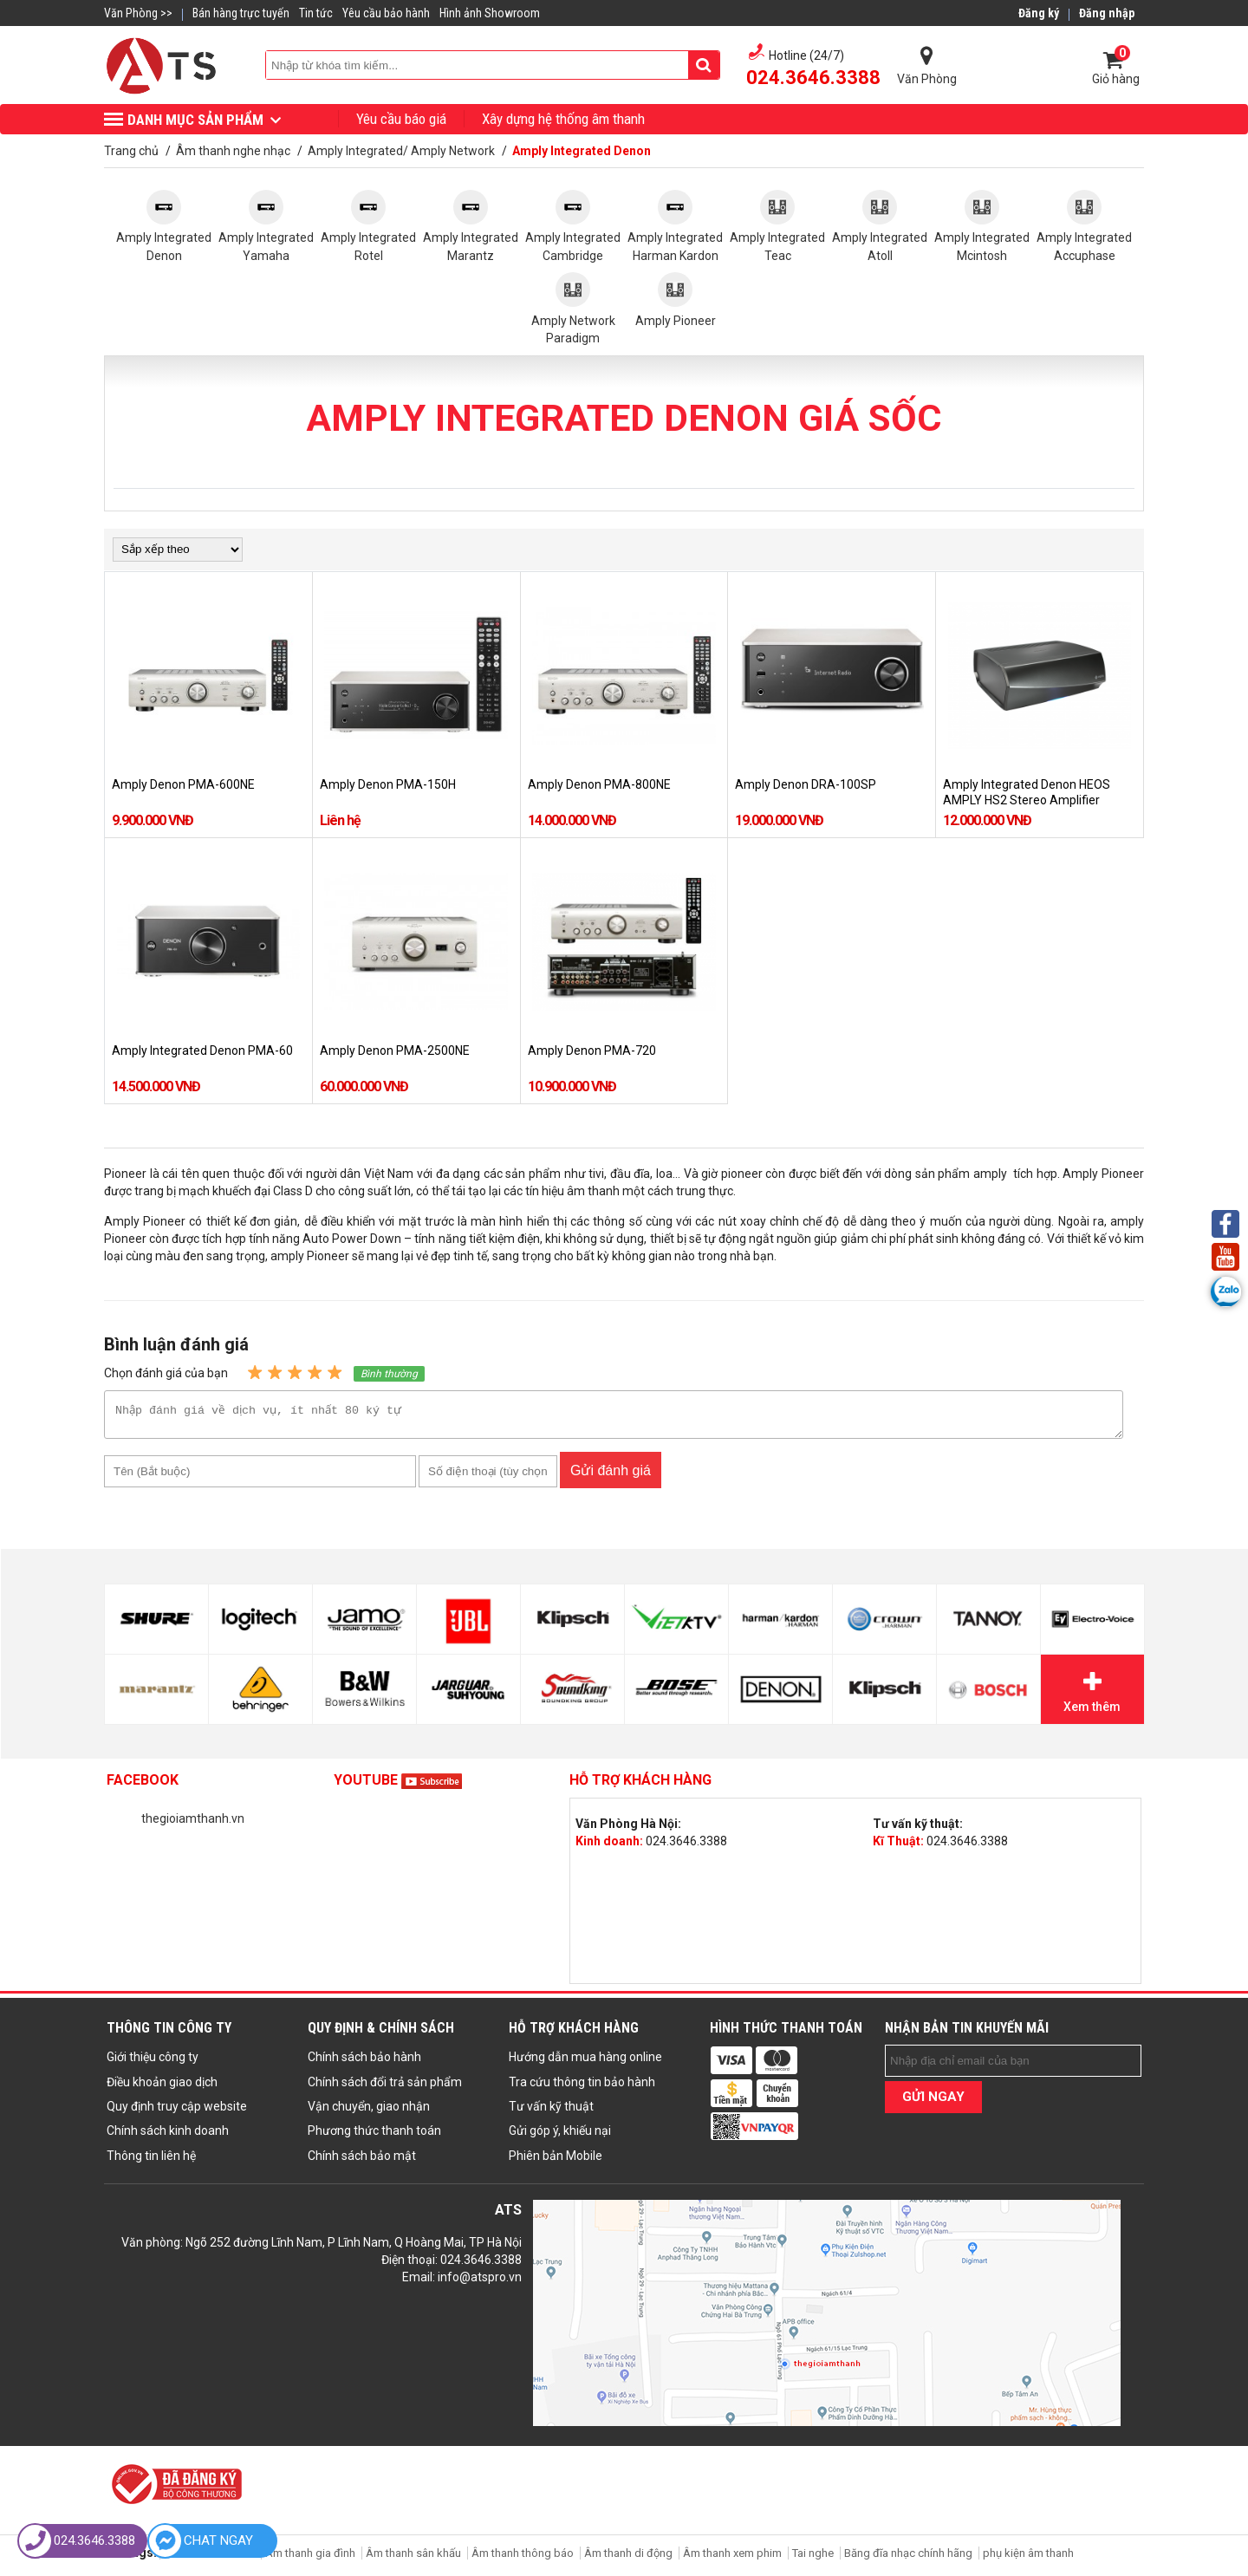 This screenshot has height=2576, width=1248. Describe the element at coordinates (908, 2558) in the screenshot. I see `Băng đĩa nhạc chính hãng` at that location.